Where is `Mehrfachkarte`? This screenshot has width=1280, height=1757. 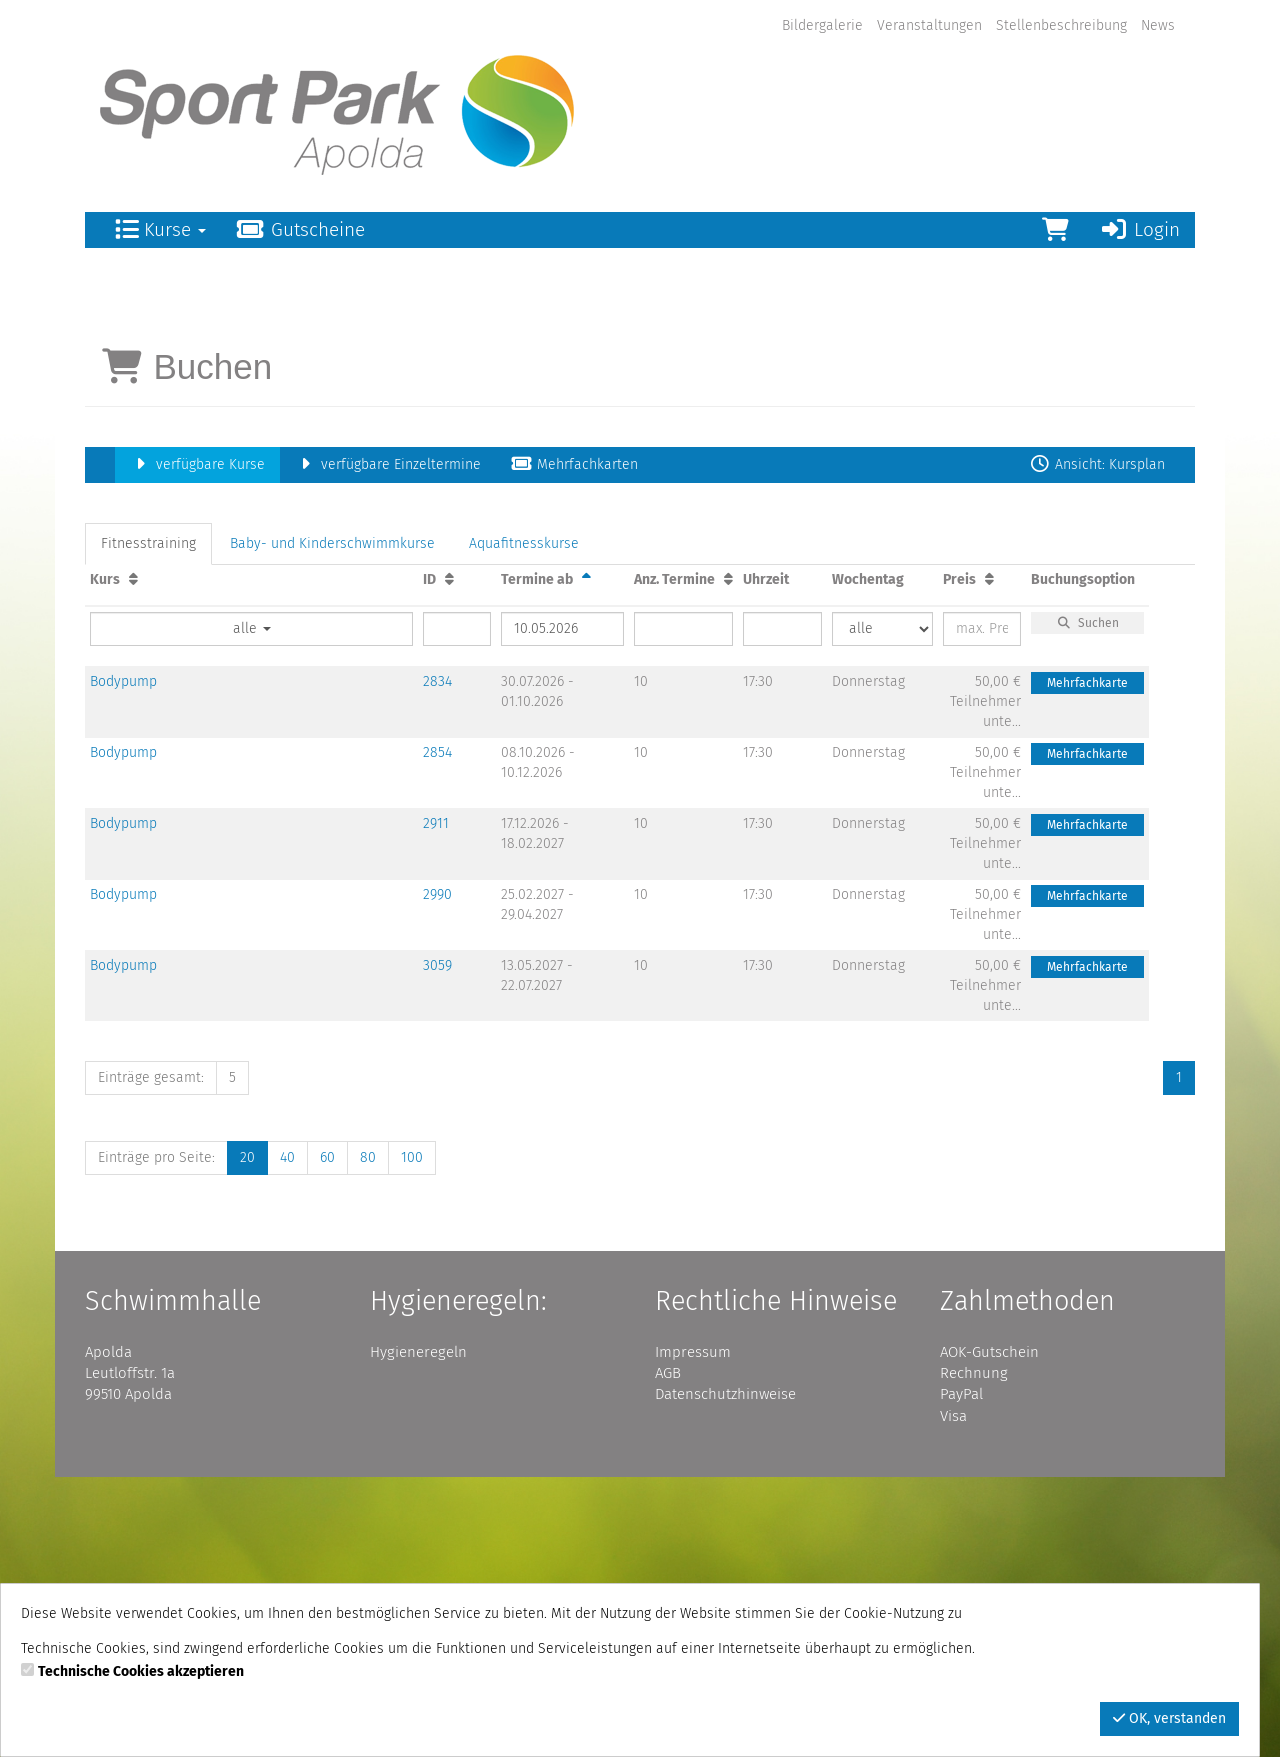
Mehrfachkarte is located at coordinates (1087, 962).